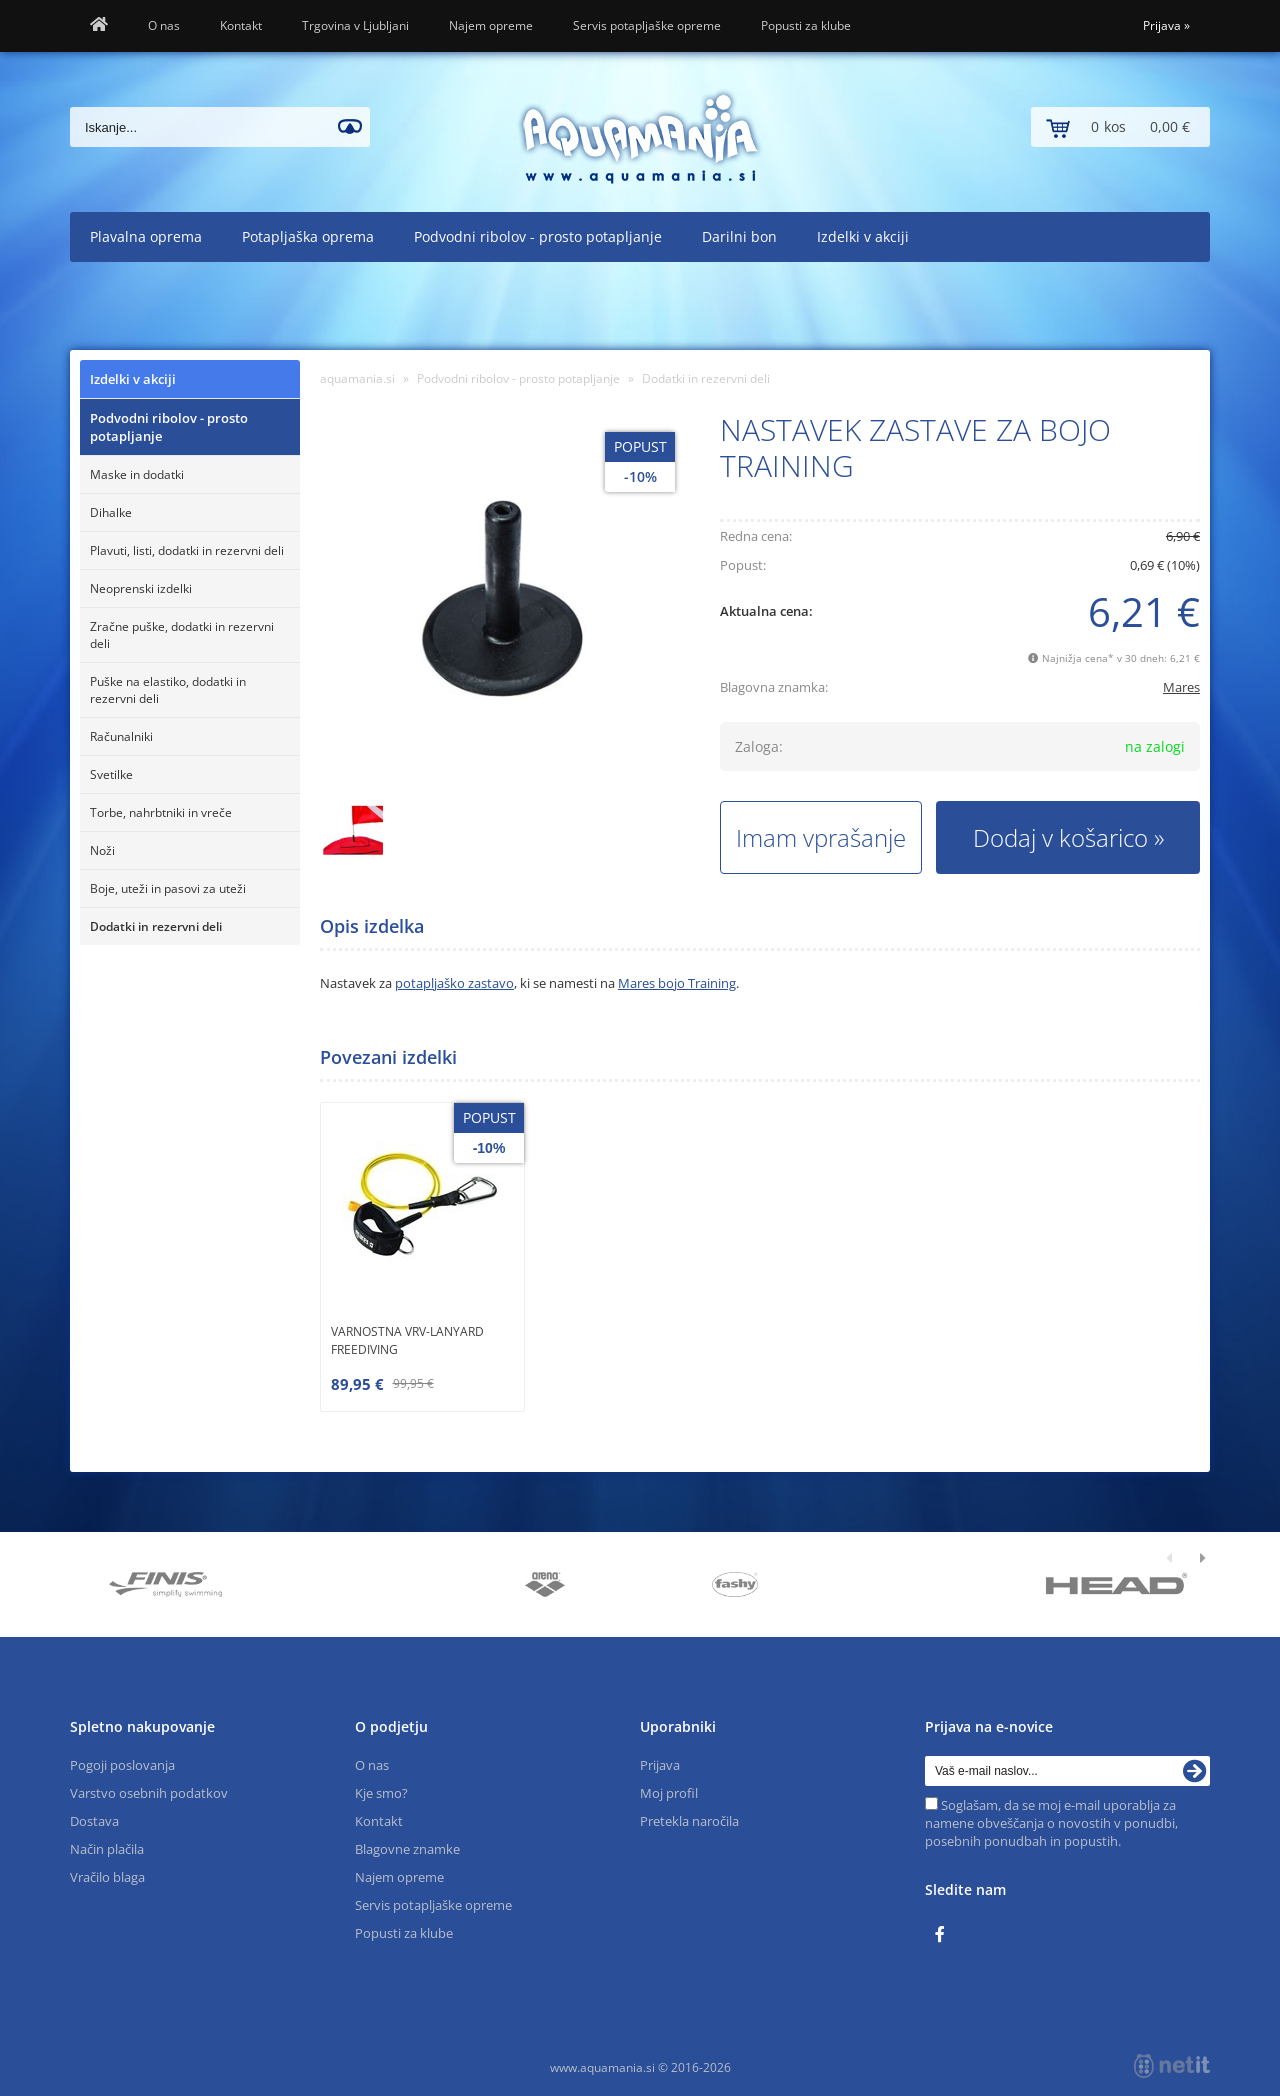  Describe the element at coordinates (107, 1849) in the screenshot. I see `Način plačila` at that location.